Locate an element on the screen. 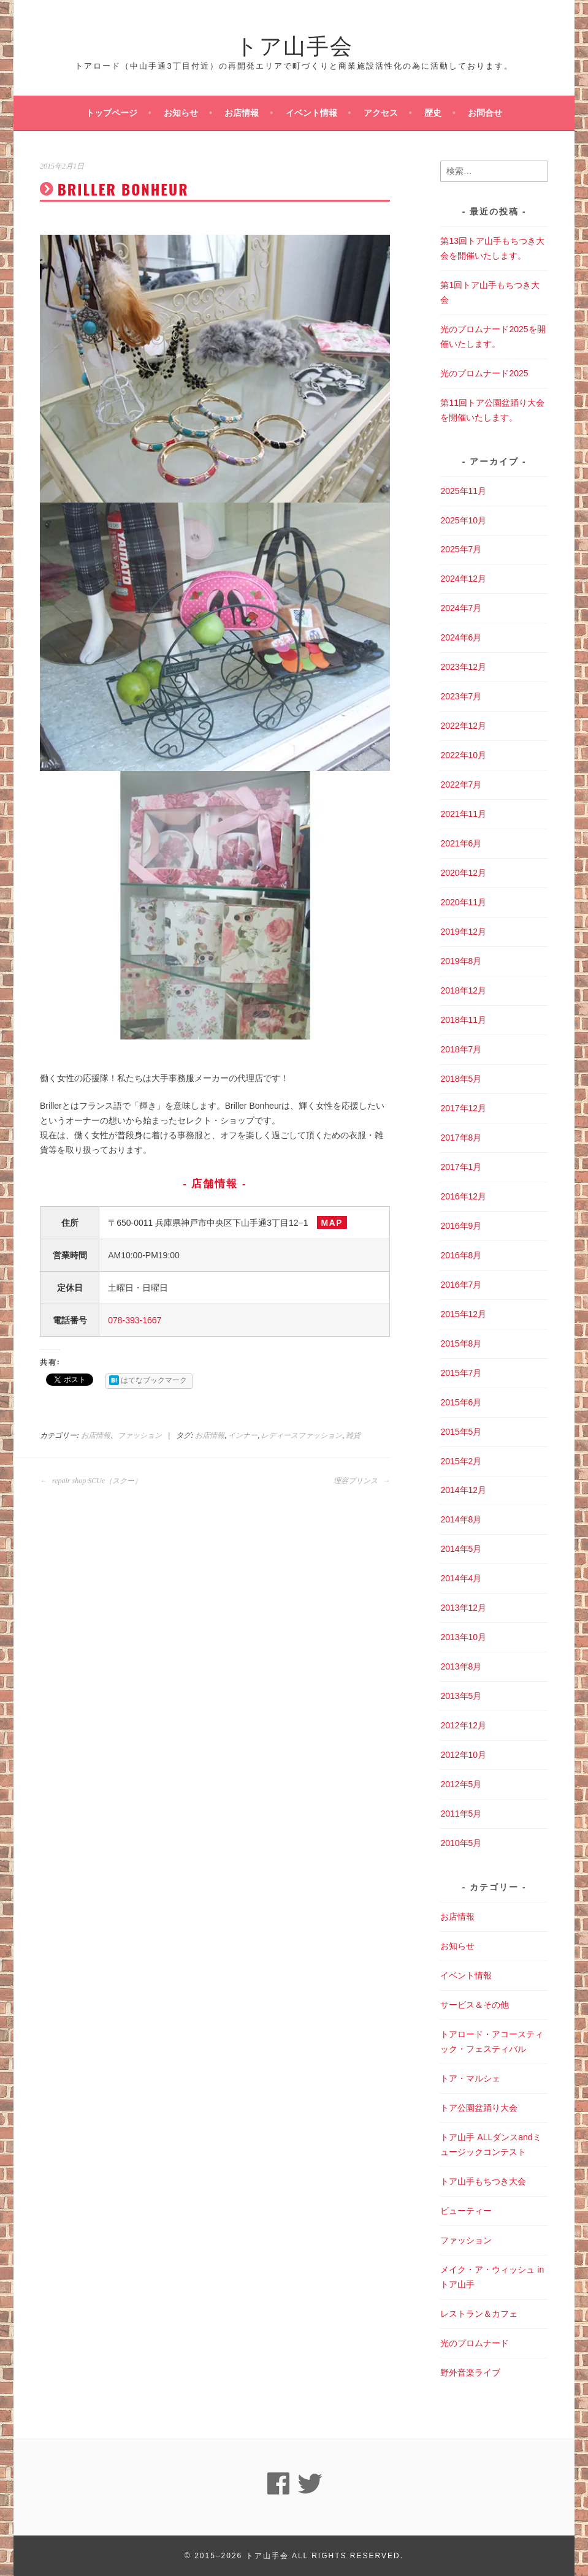 This screenshot has height=2576, width=588. 2015年7月 is located at coordinates (460, 1373).